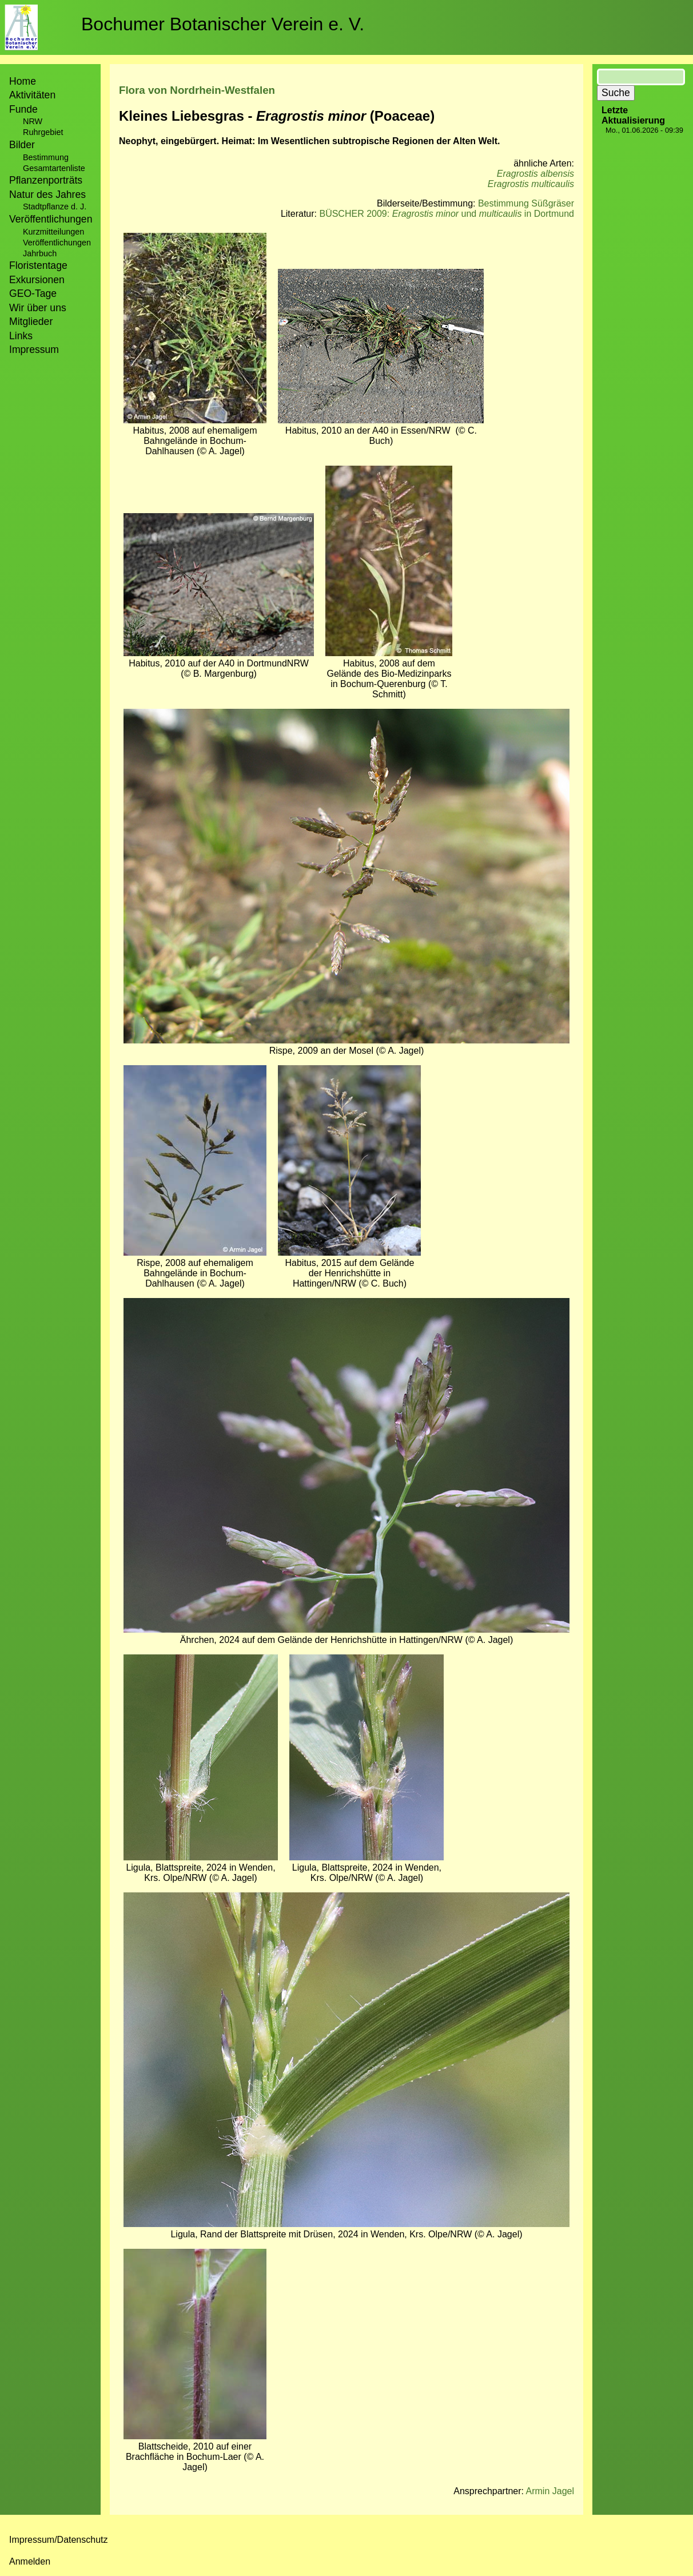  Describe the element at coordinates (197, 90) in the screenshot. I see `Flora von Nordrhein-Westfalen` at that location.